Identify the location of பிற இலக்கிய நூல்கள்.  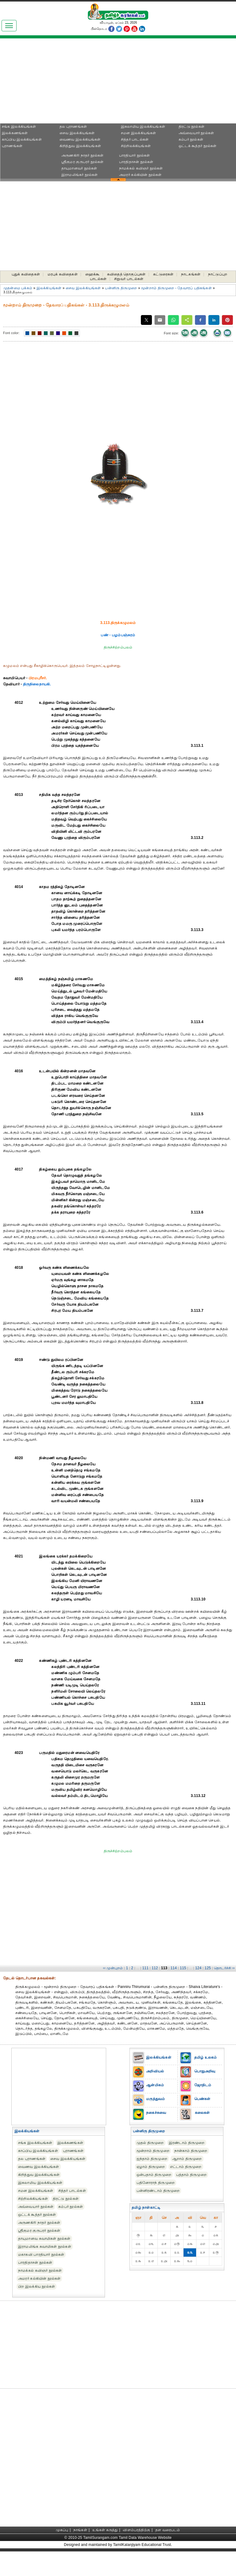
(36, 2286).